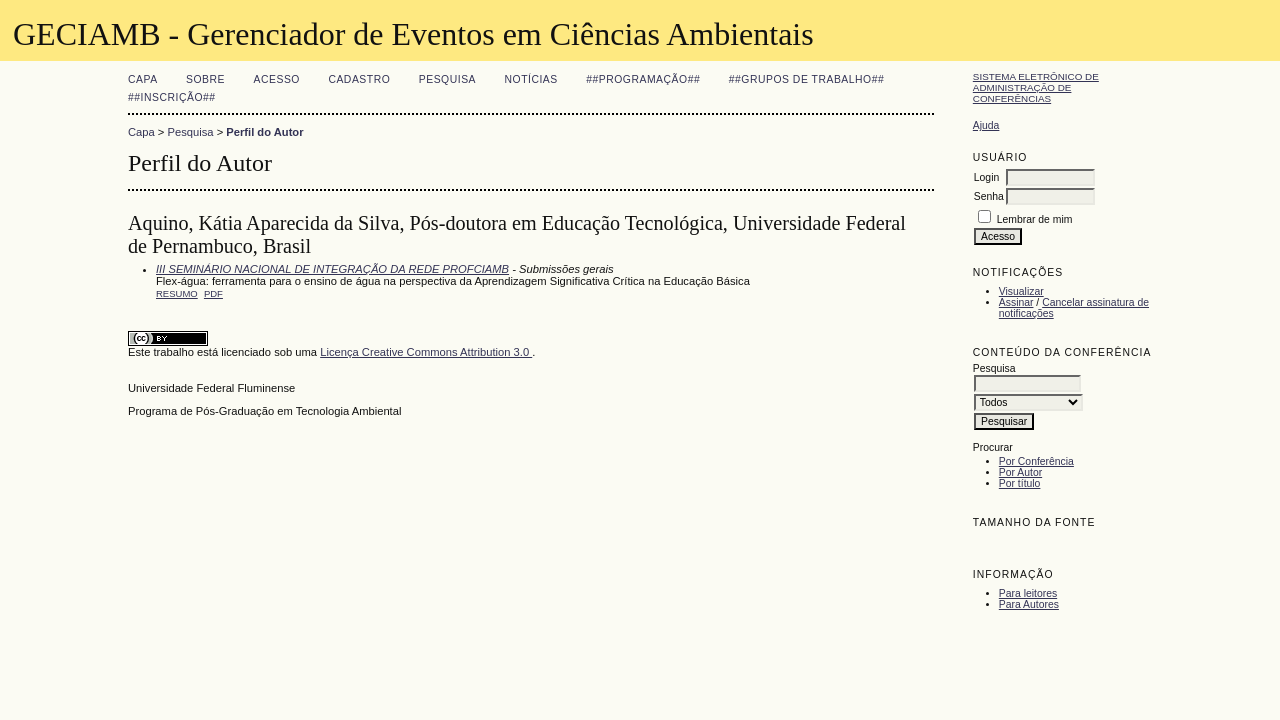 Image resolution: width=1280 pixels, height=720 pixels. I want to click on Assinar, so click(1016, 302).